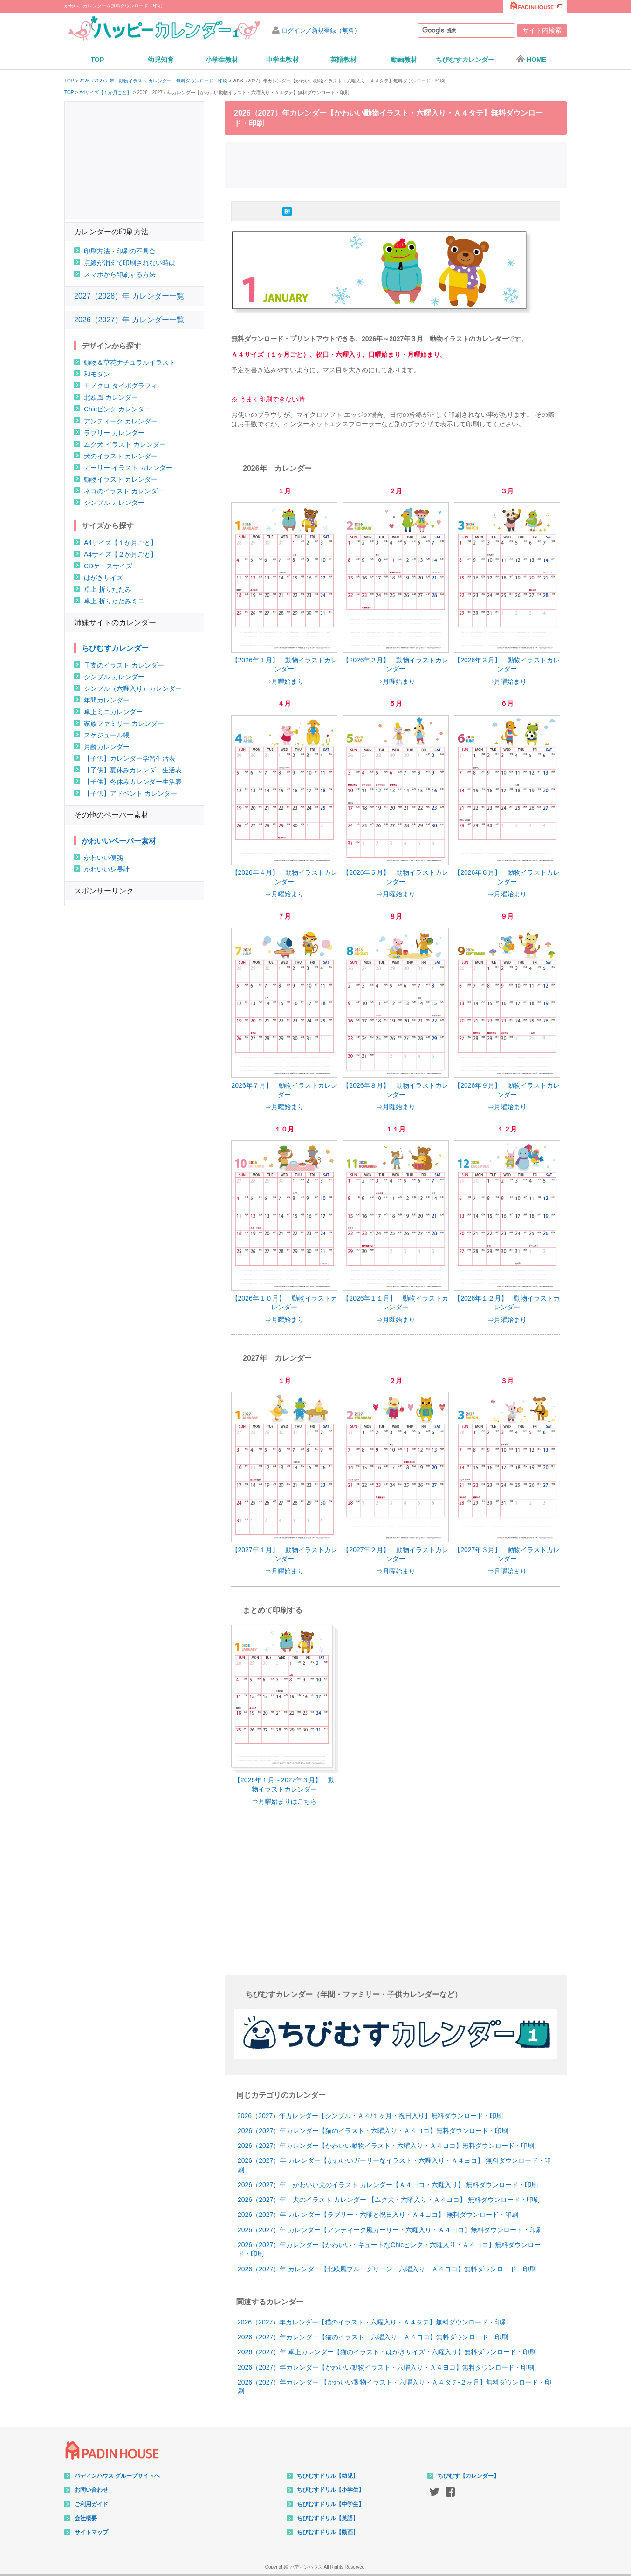  Describe the element at coordinates (389, 2249) in the screenshot. I see `2026（2027）年カレンダー【かわいい・キュートなChicピンク・六曜入り・Ａ４ヨコ】無料ダウンロード・印刷` at that location.